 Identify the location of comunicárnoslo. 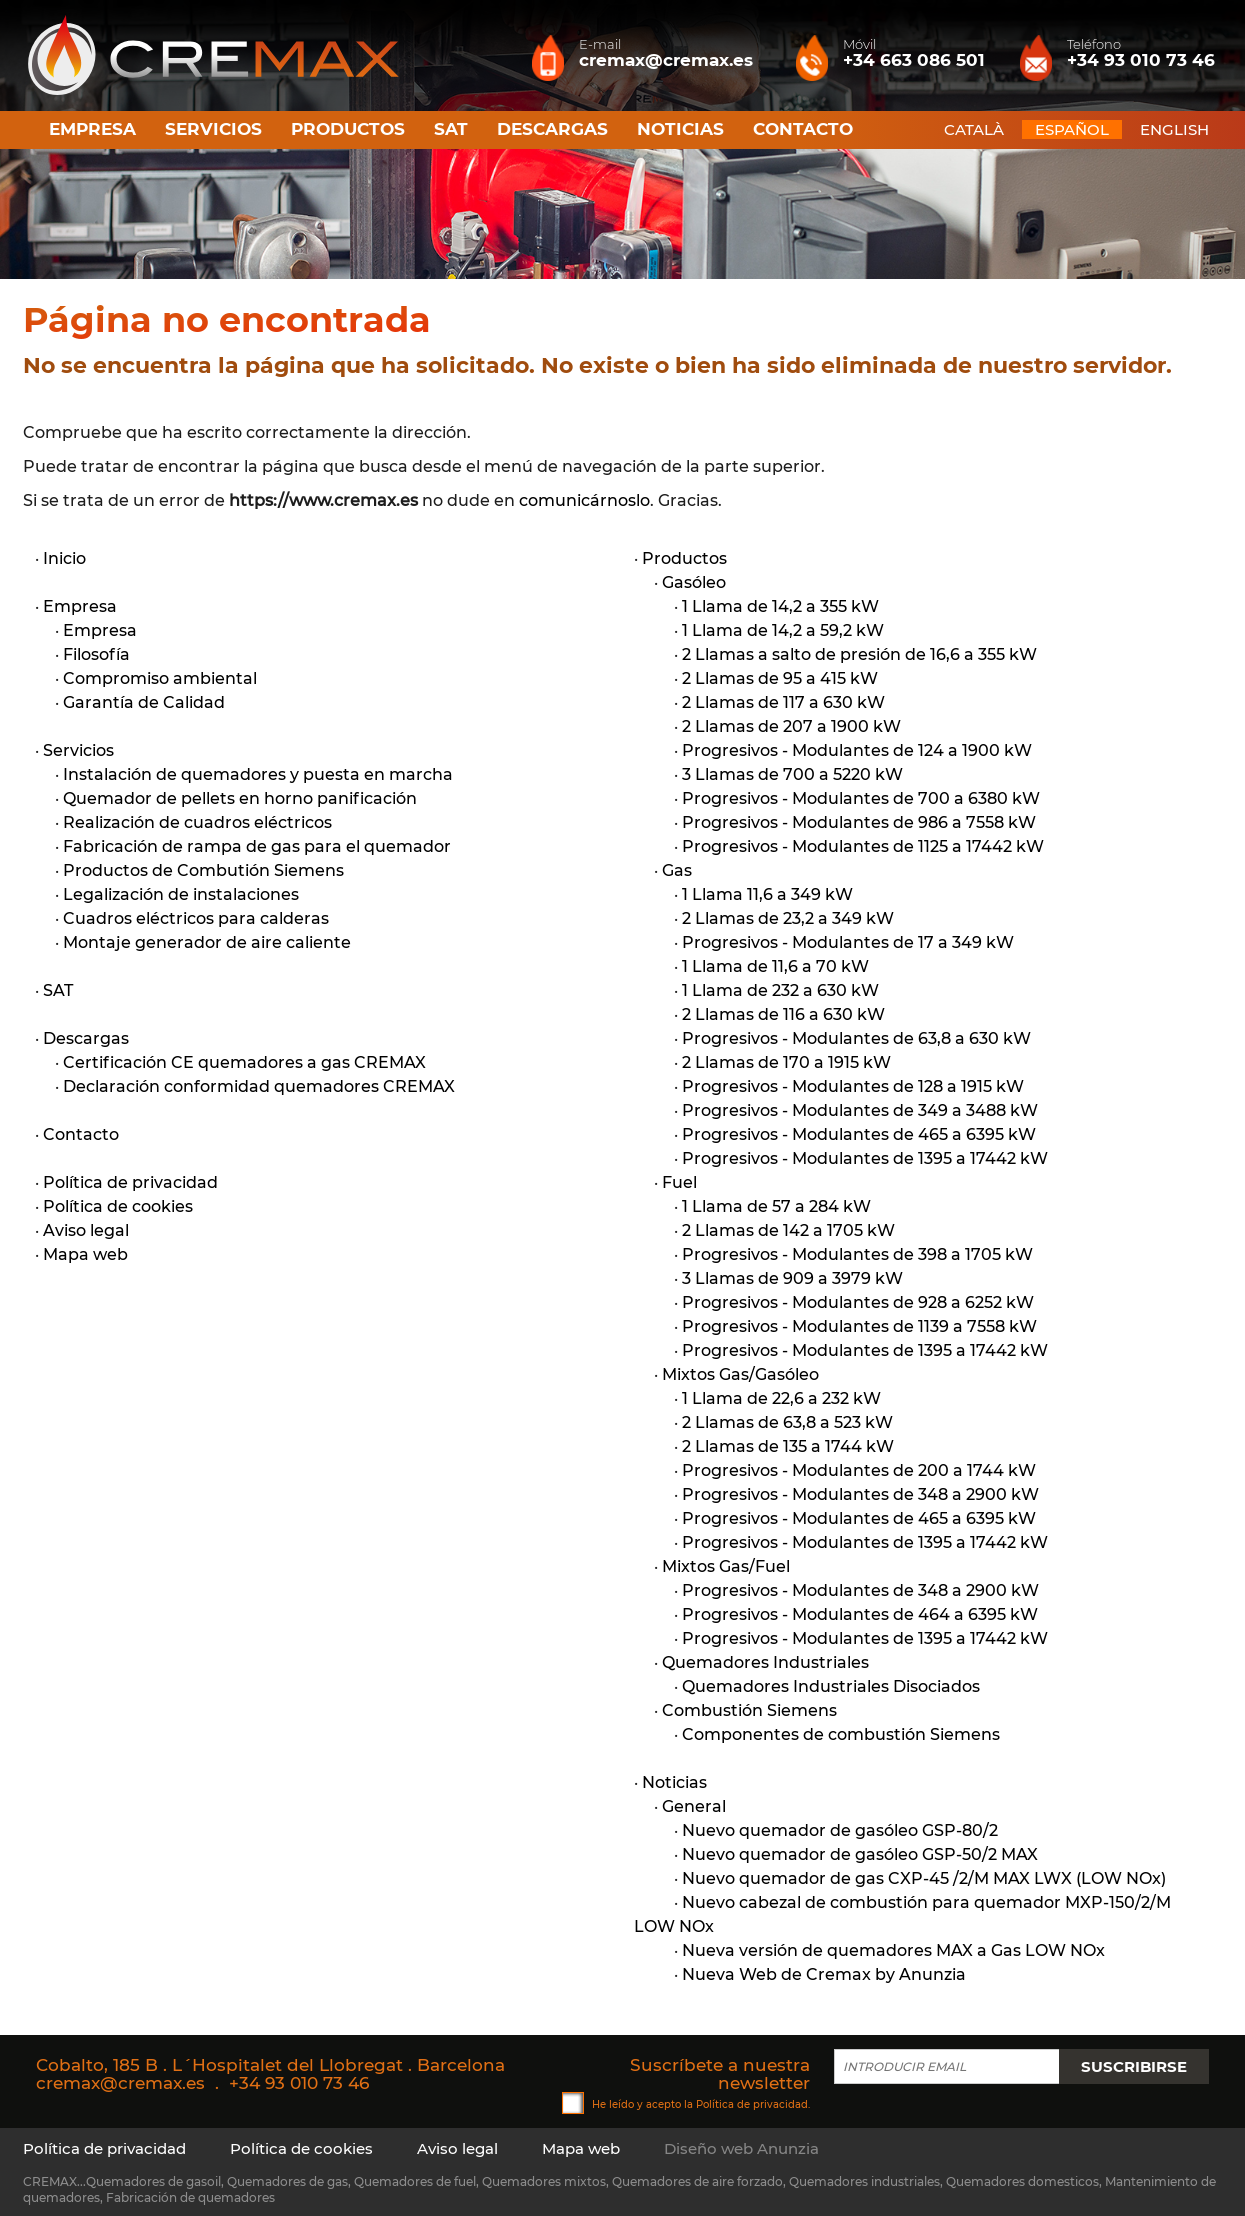
(584, 500).